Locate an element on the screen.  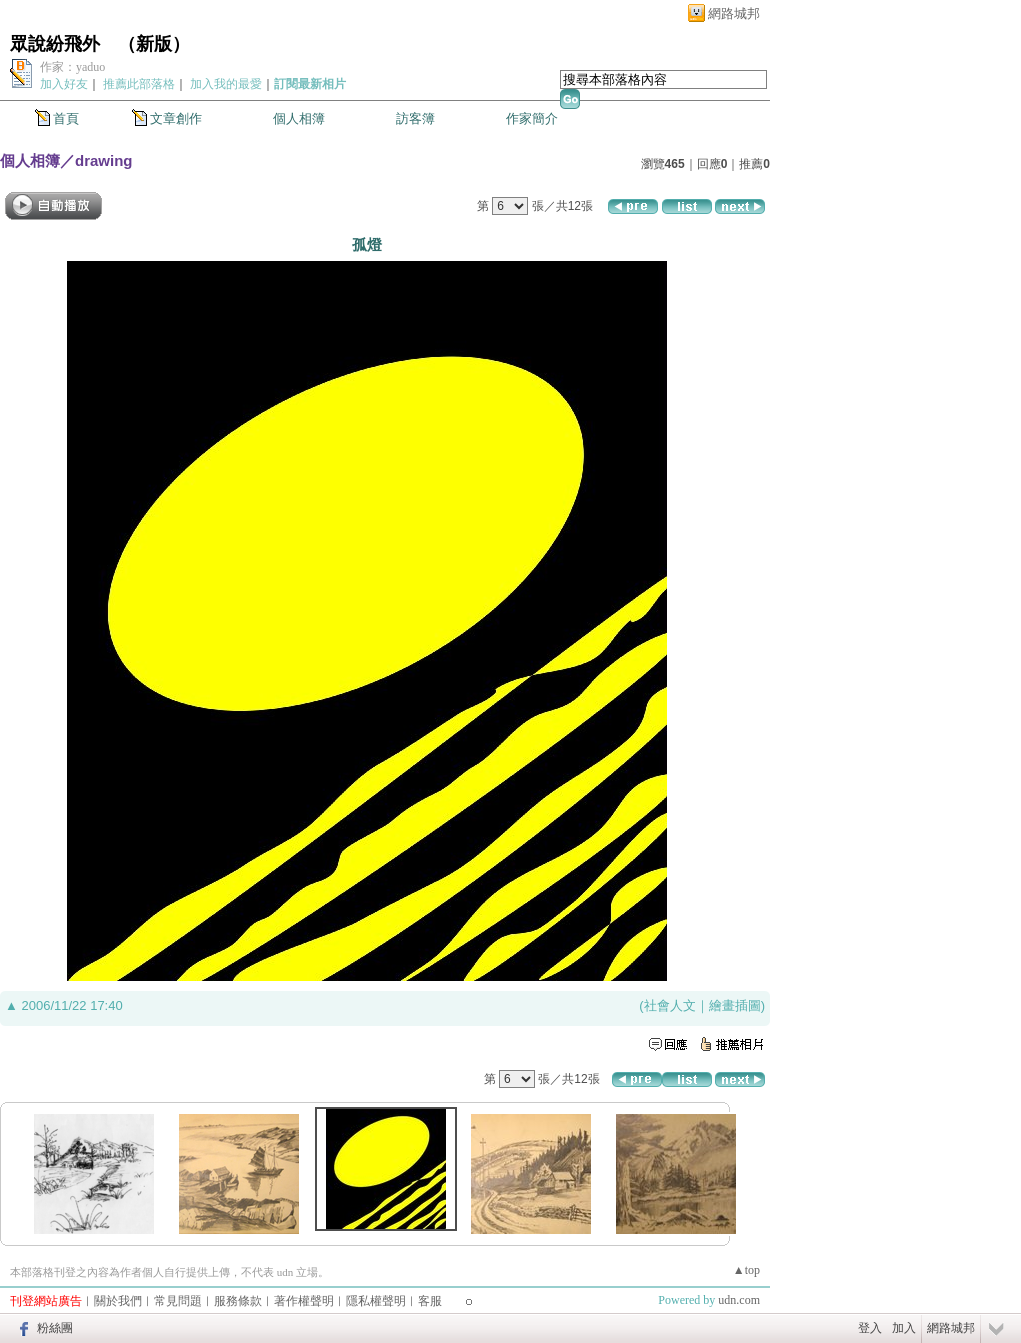
文章創作 is located at coordinates (176, 118).